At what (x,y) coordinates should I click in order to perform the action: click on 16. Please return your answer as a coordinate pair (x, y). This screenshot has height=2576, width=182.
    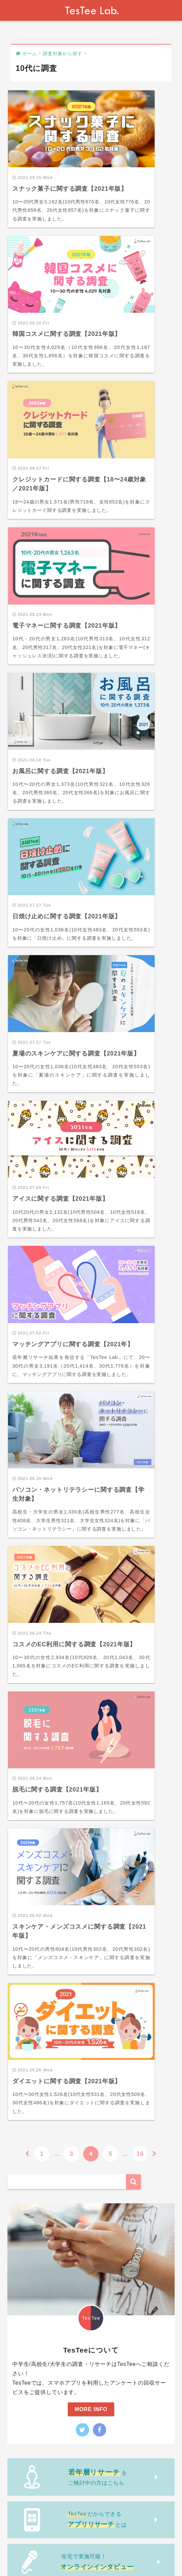
    Looking at the image, I should click on (140, 1105).